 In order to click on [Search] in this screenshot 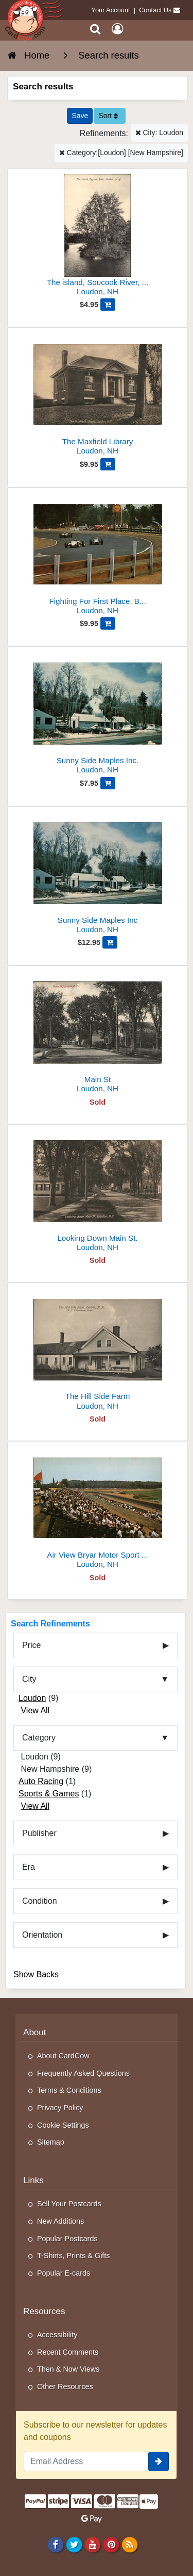, I will do `click(95, 29)`.